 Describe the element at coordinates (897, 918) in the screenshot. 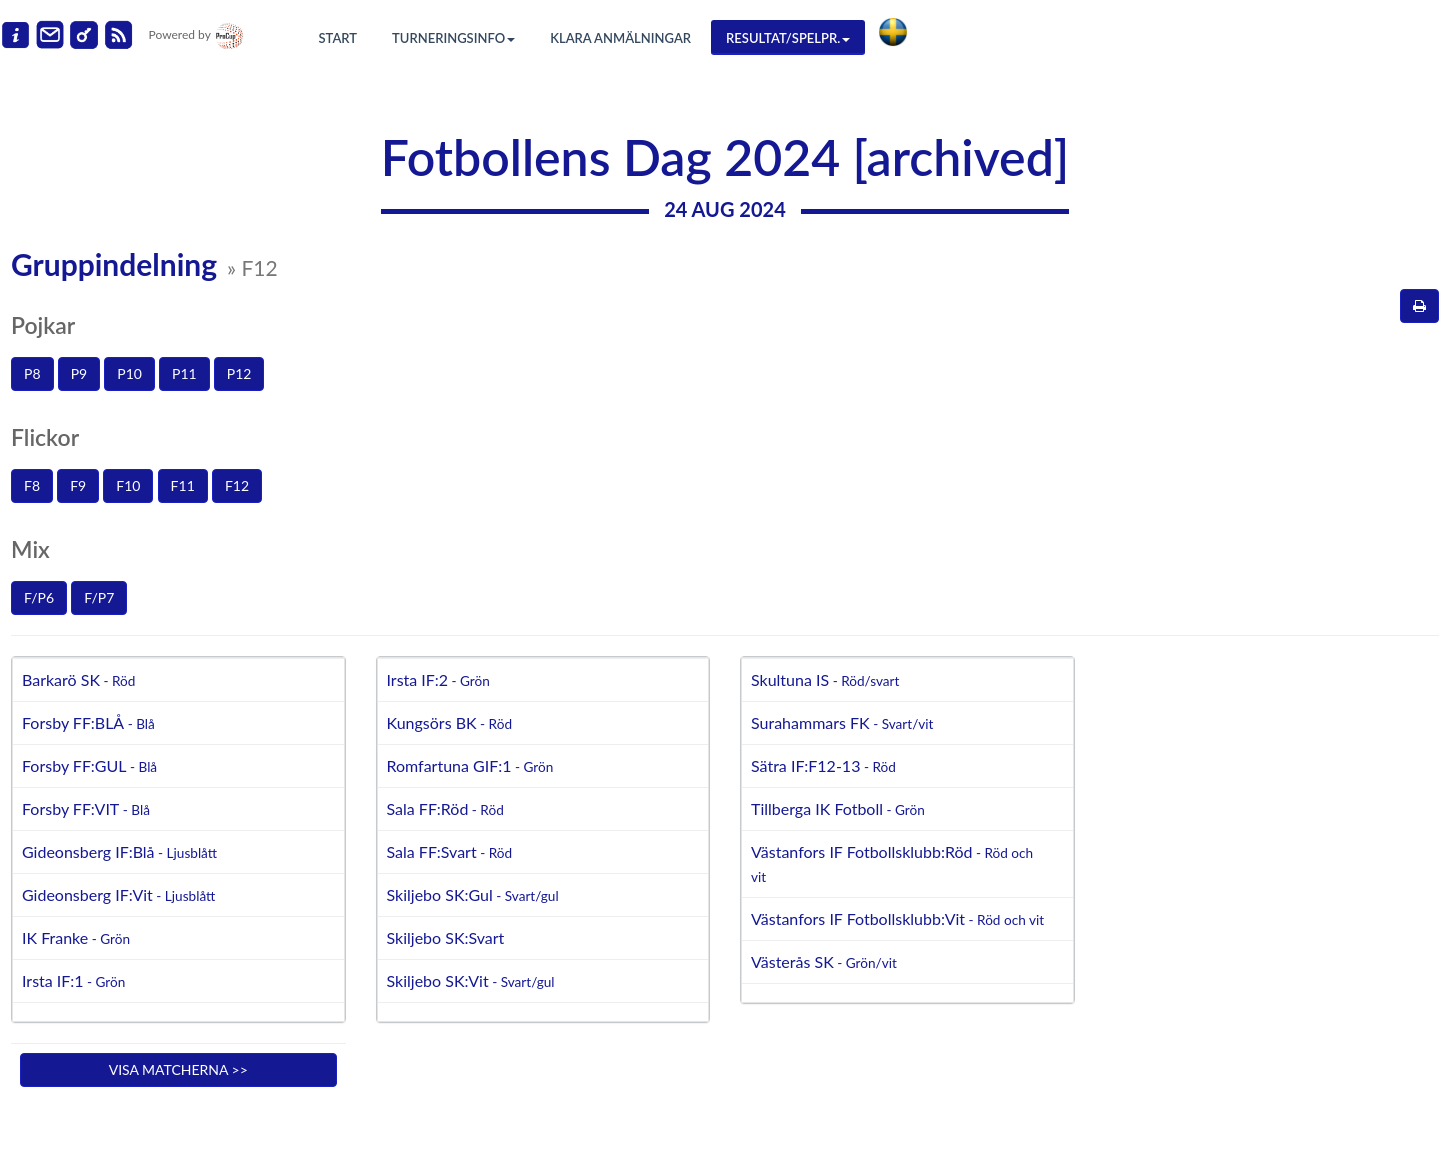

I see `Västanfors IF Fotbollsklubb:Vit` at that location.